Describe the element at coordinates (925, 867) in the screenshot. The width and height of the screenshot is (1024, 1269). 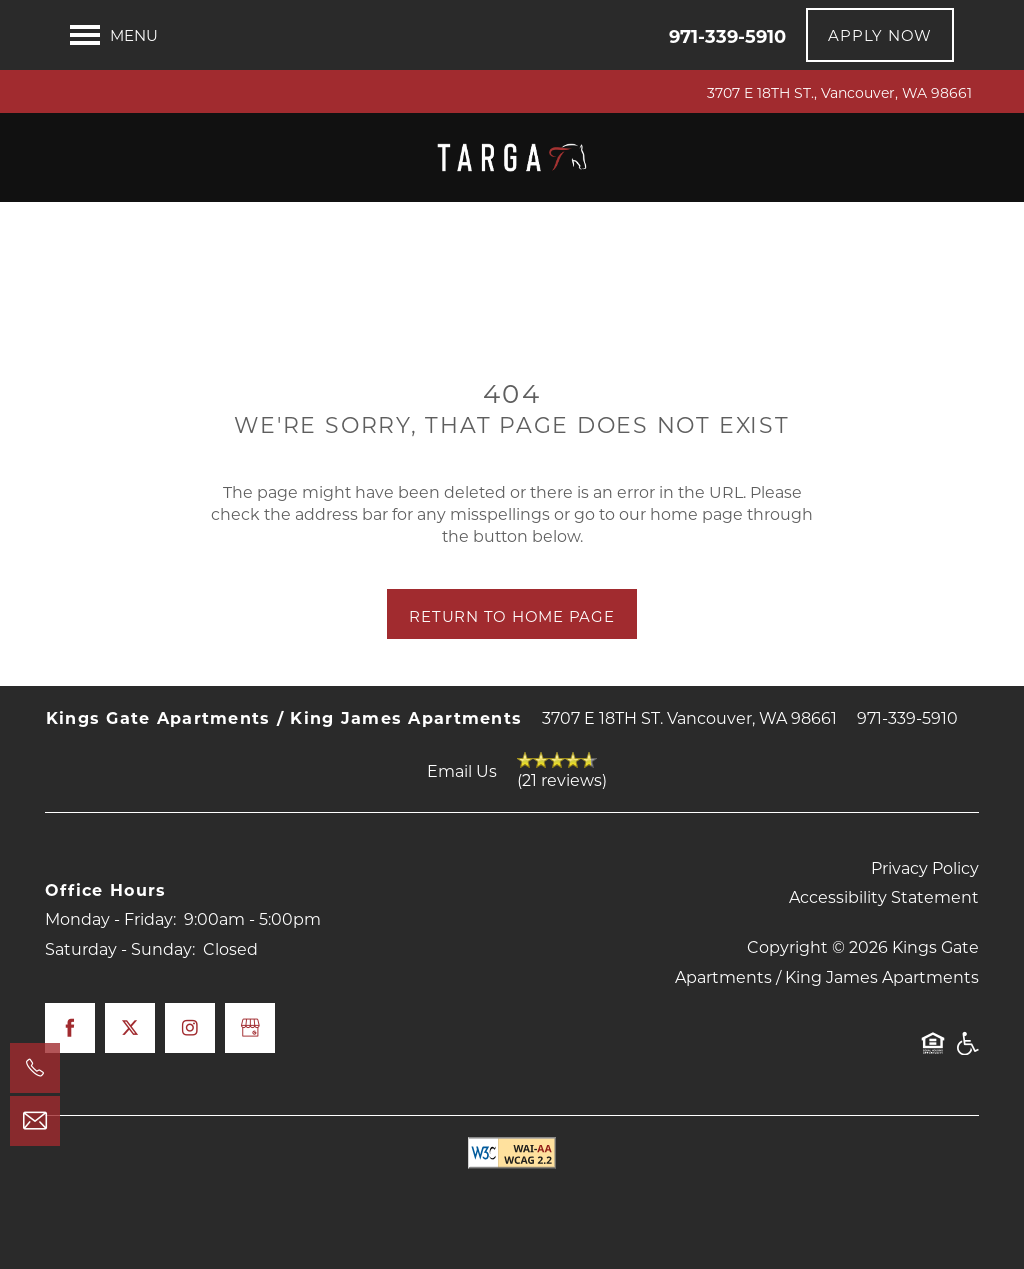
I see `Privacy Policy` at that location.